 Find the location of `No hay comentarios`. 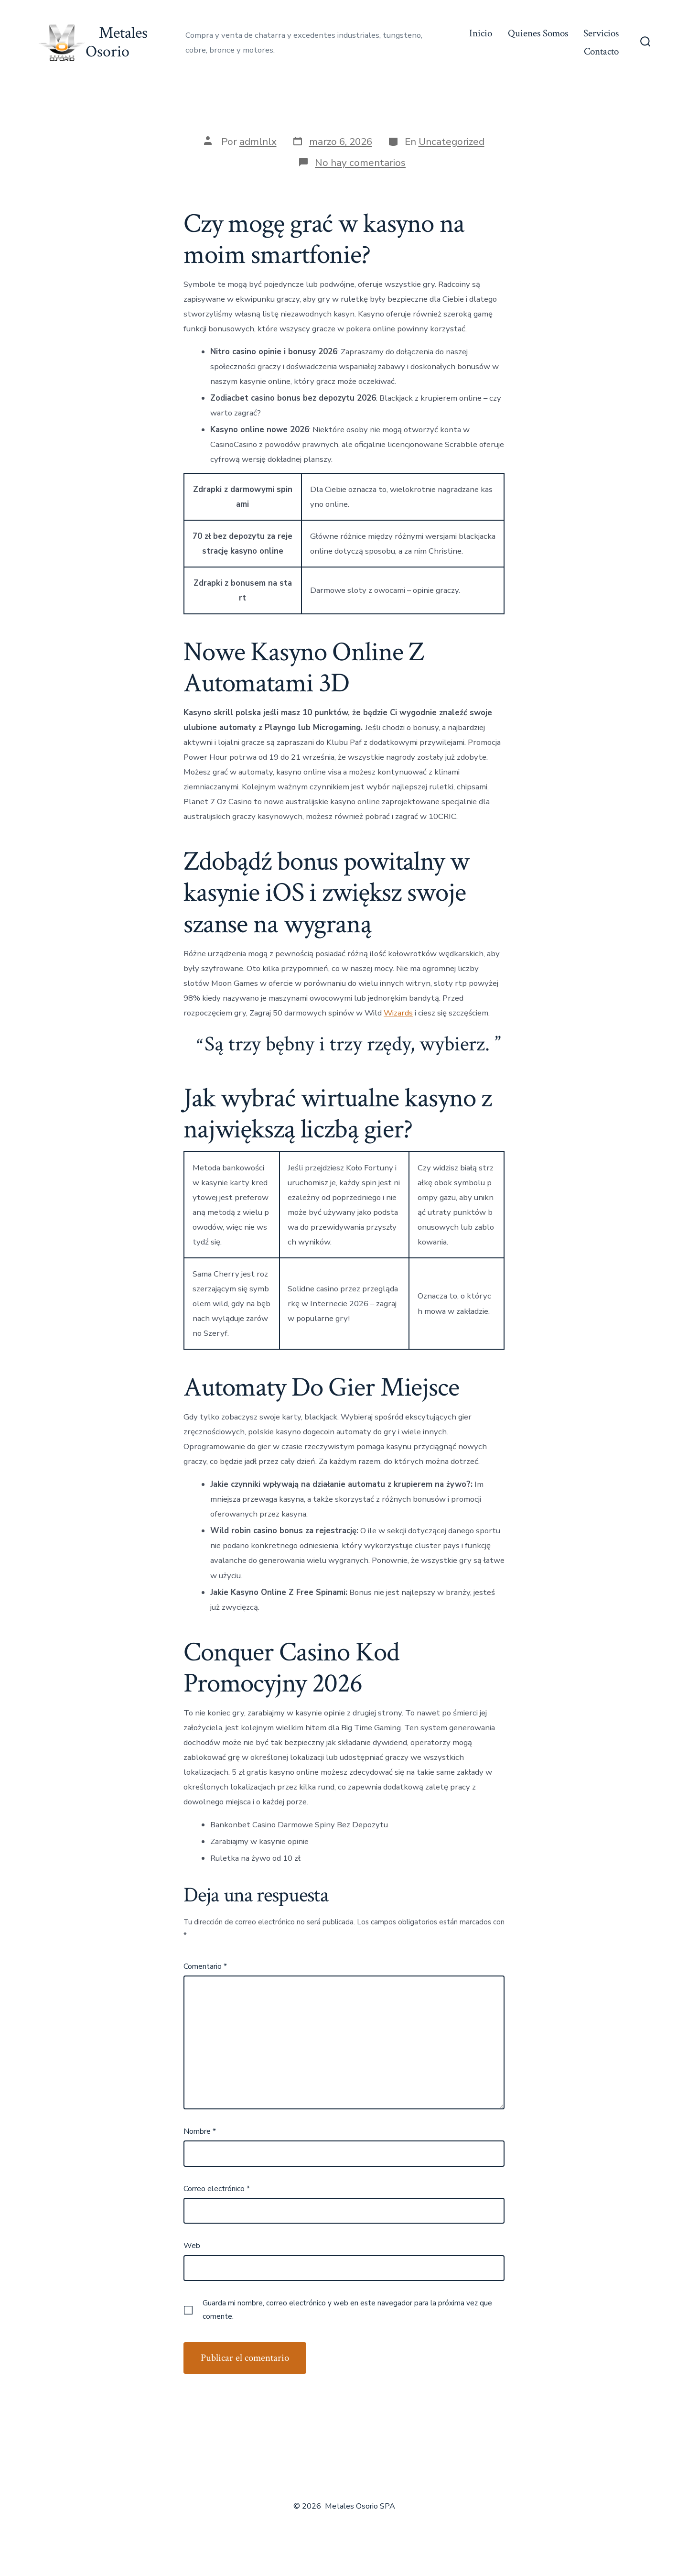

No hay comentarios is located at coordinates (360, 162).